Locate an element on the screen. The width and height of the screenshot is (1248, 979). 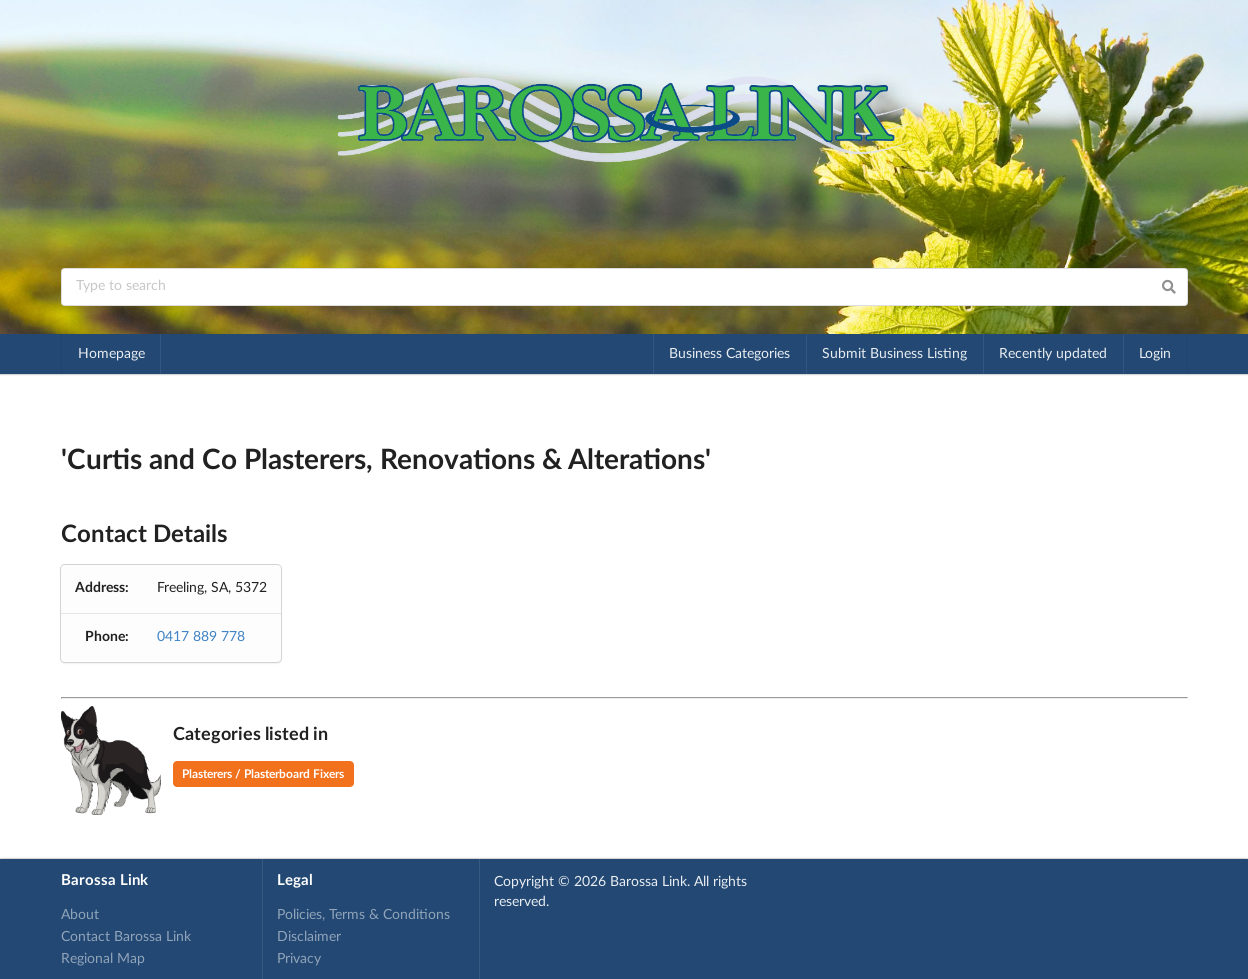
Disclaimer is located at coordinates (309, 937).